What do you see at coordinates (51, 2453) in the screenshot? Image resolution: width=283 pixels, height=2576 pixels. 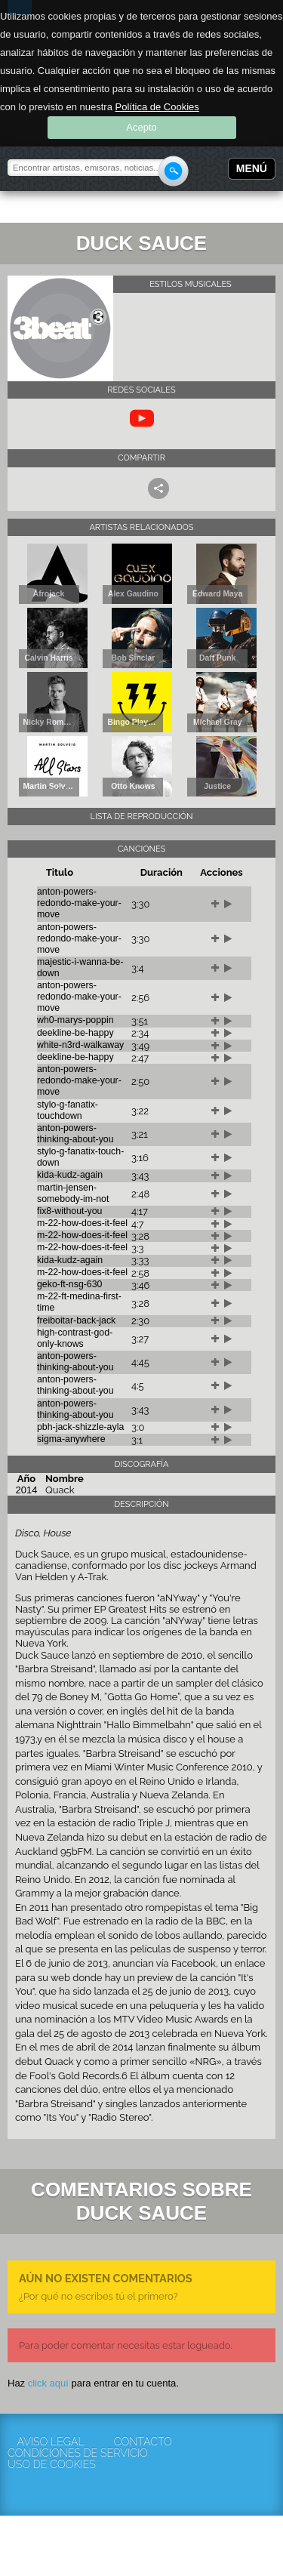 I see `Condiciones de servicio` at bounding box center [51, 2453].